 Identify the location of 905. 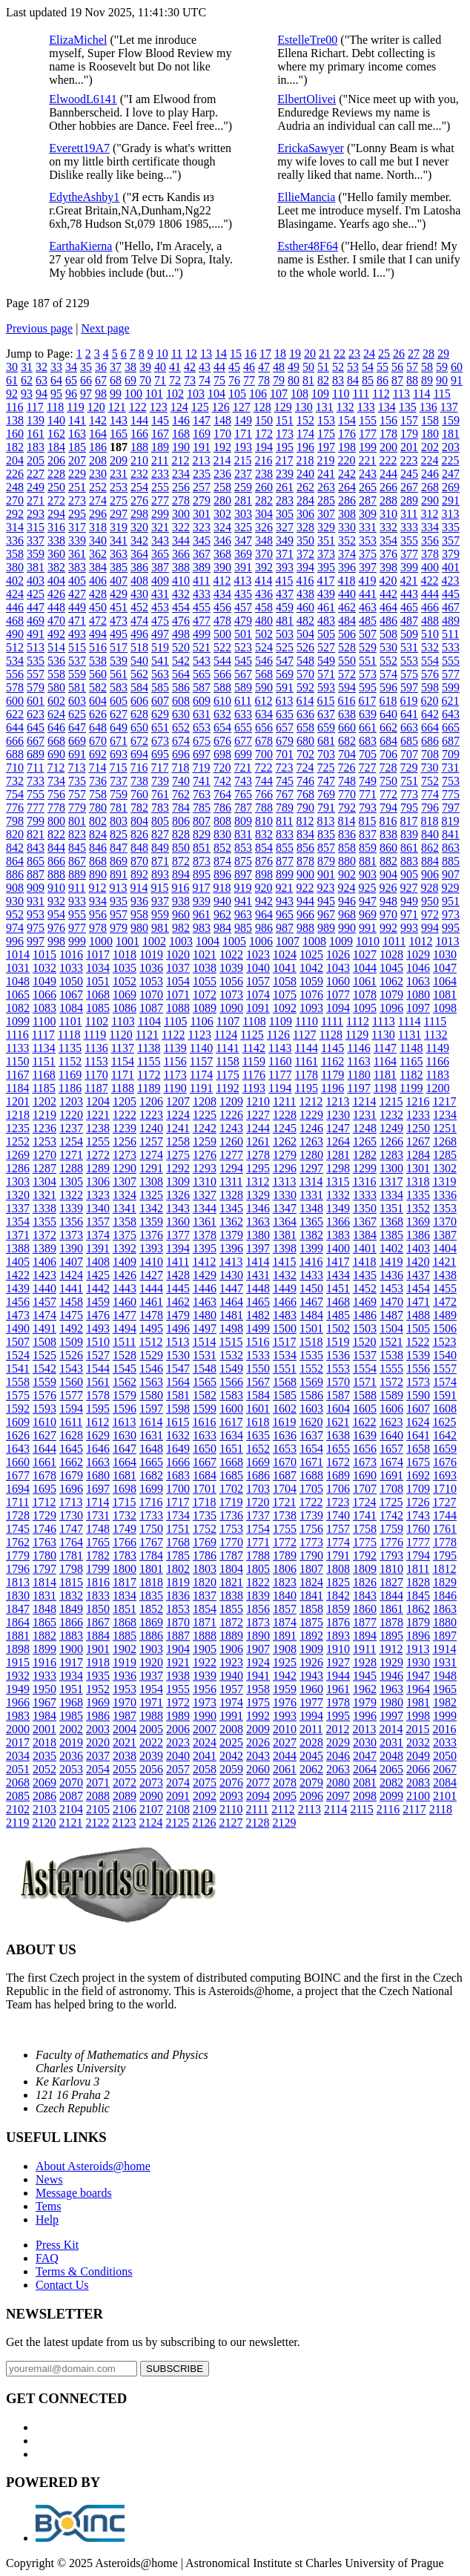
(409, 874).